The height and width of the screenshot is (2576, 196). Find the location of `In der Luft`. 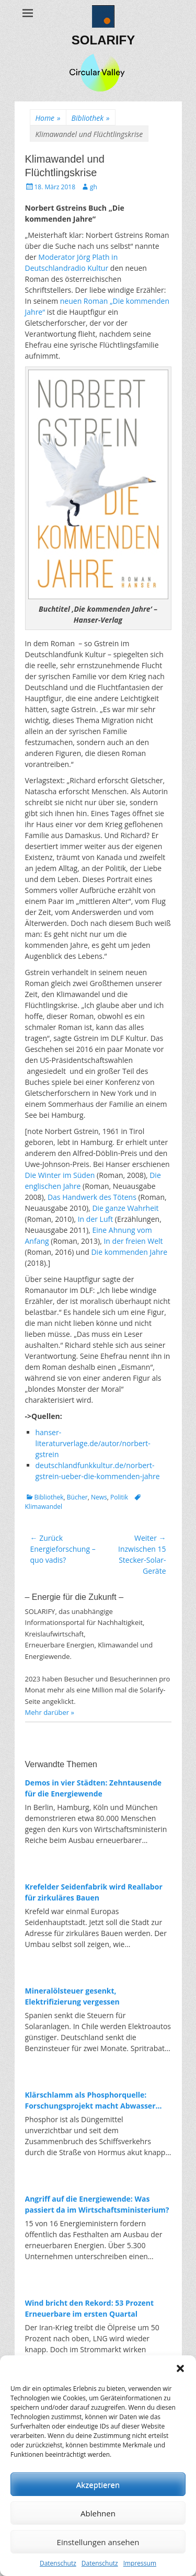

In der Luft is located at coordinates (95, 1219).